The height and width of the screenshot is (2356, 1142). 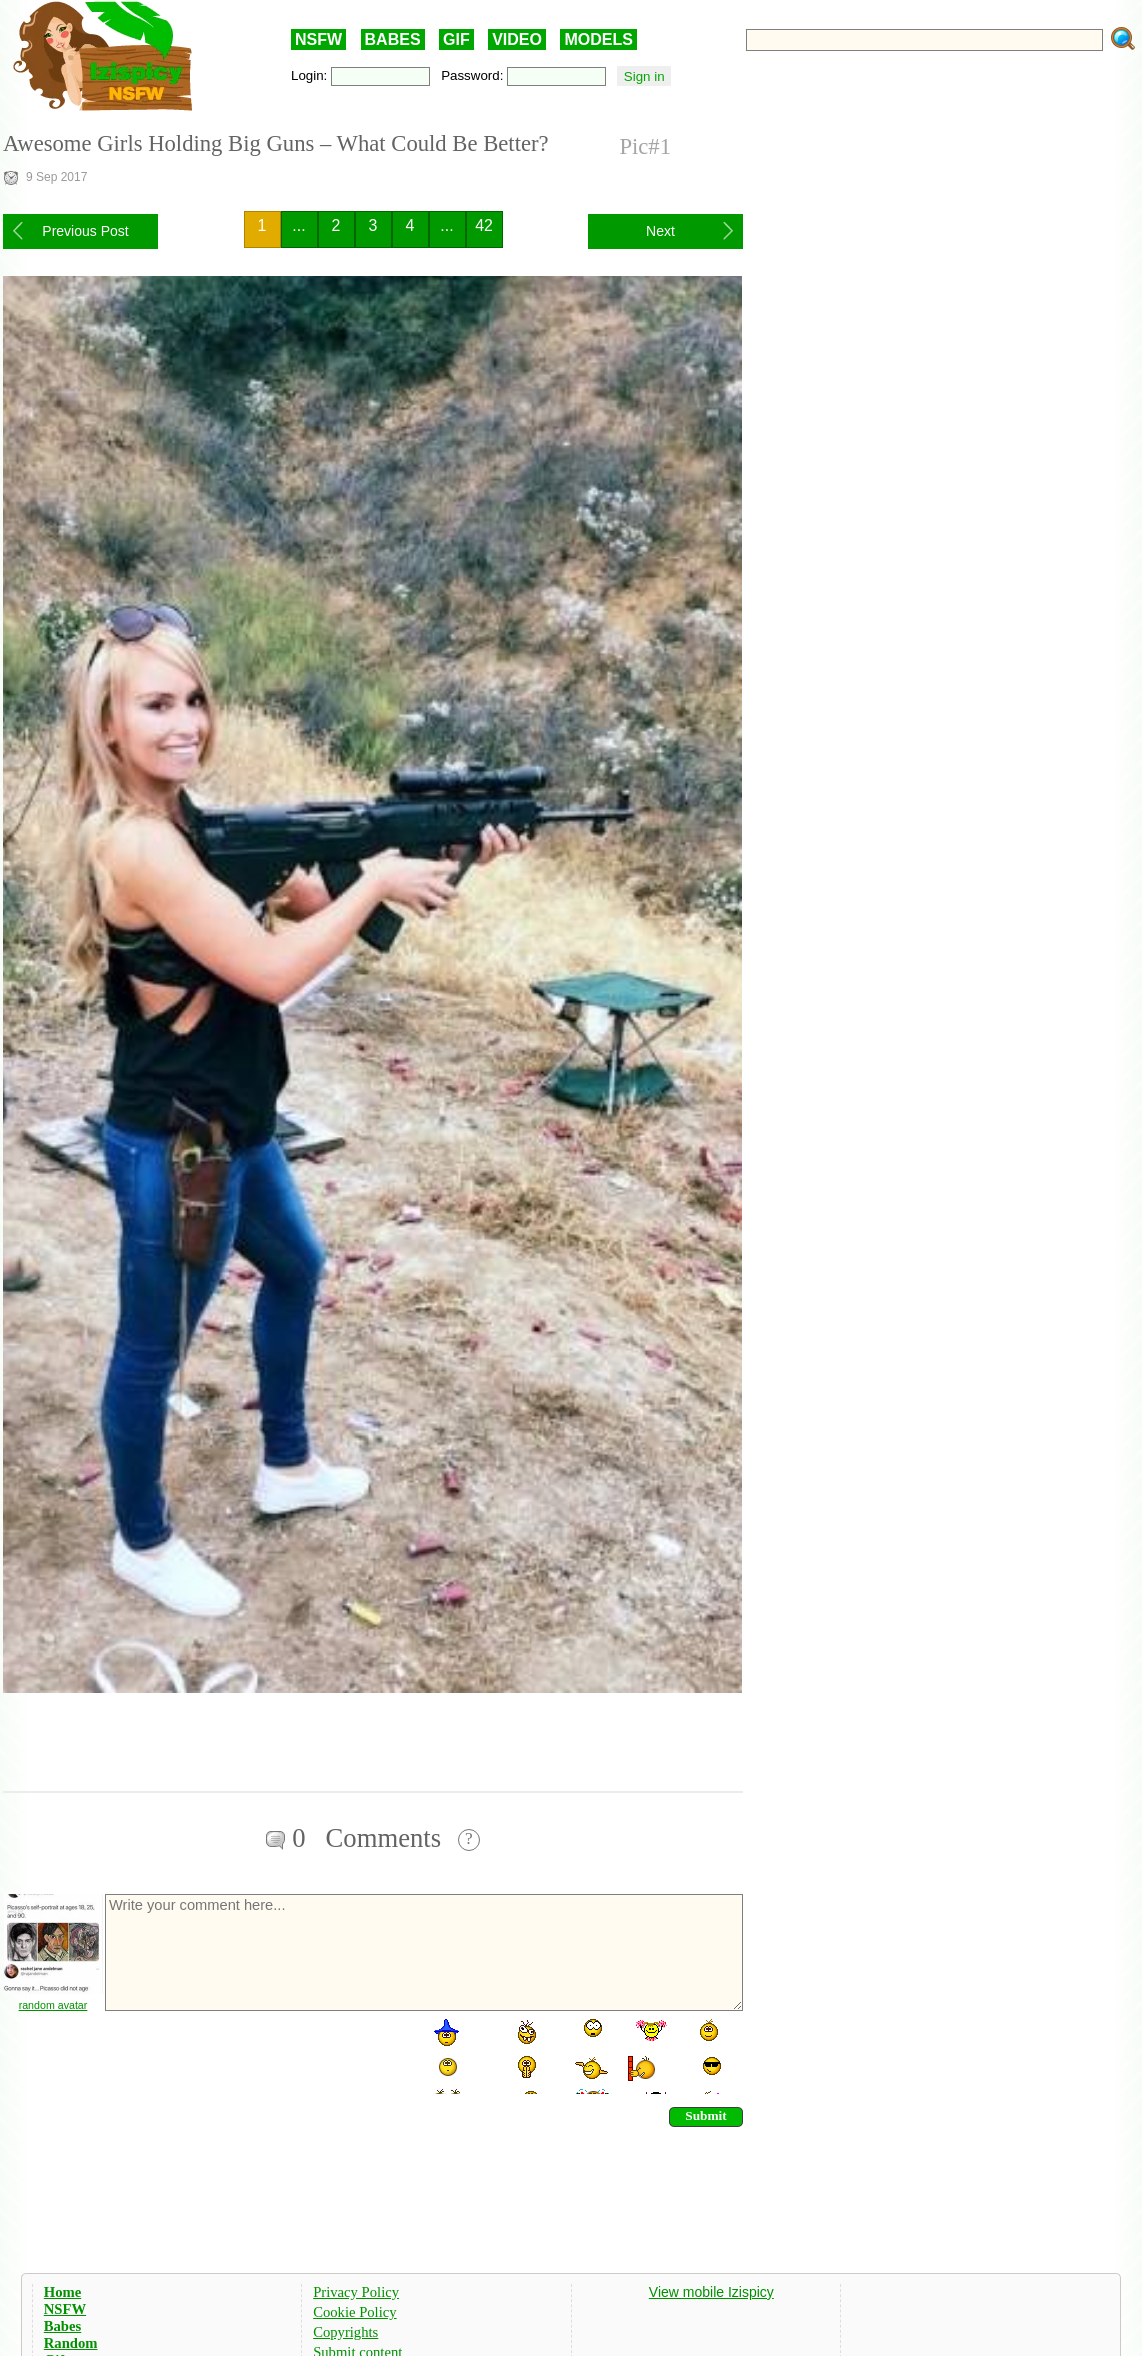 What do you see at coordinates (318, 39) in the screenshot?
I see `NSFW` at bounding box center [318, 39].